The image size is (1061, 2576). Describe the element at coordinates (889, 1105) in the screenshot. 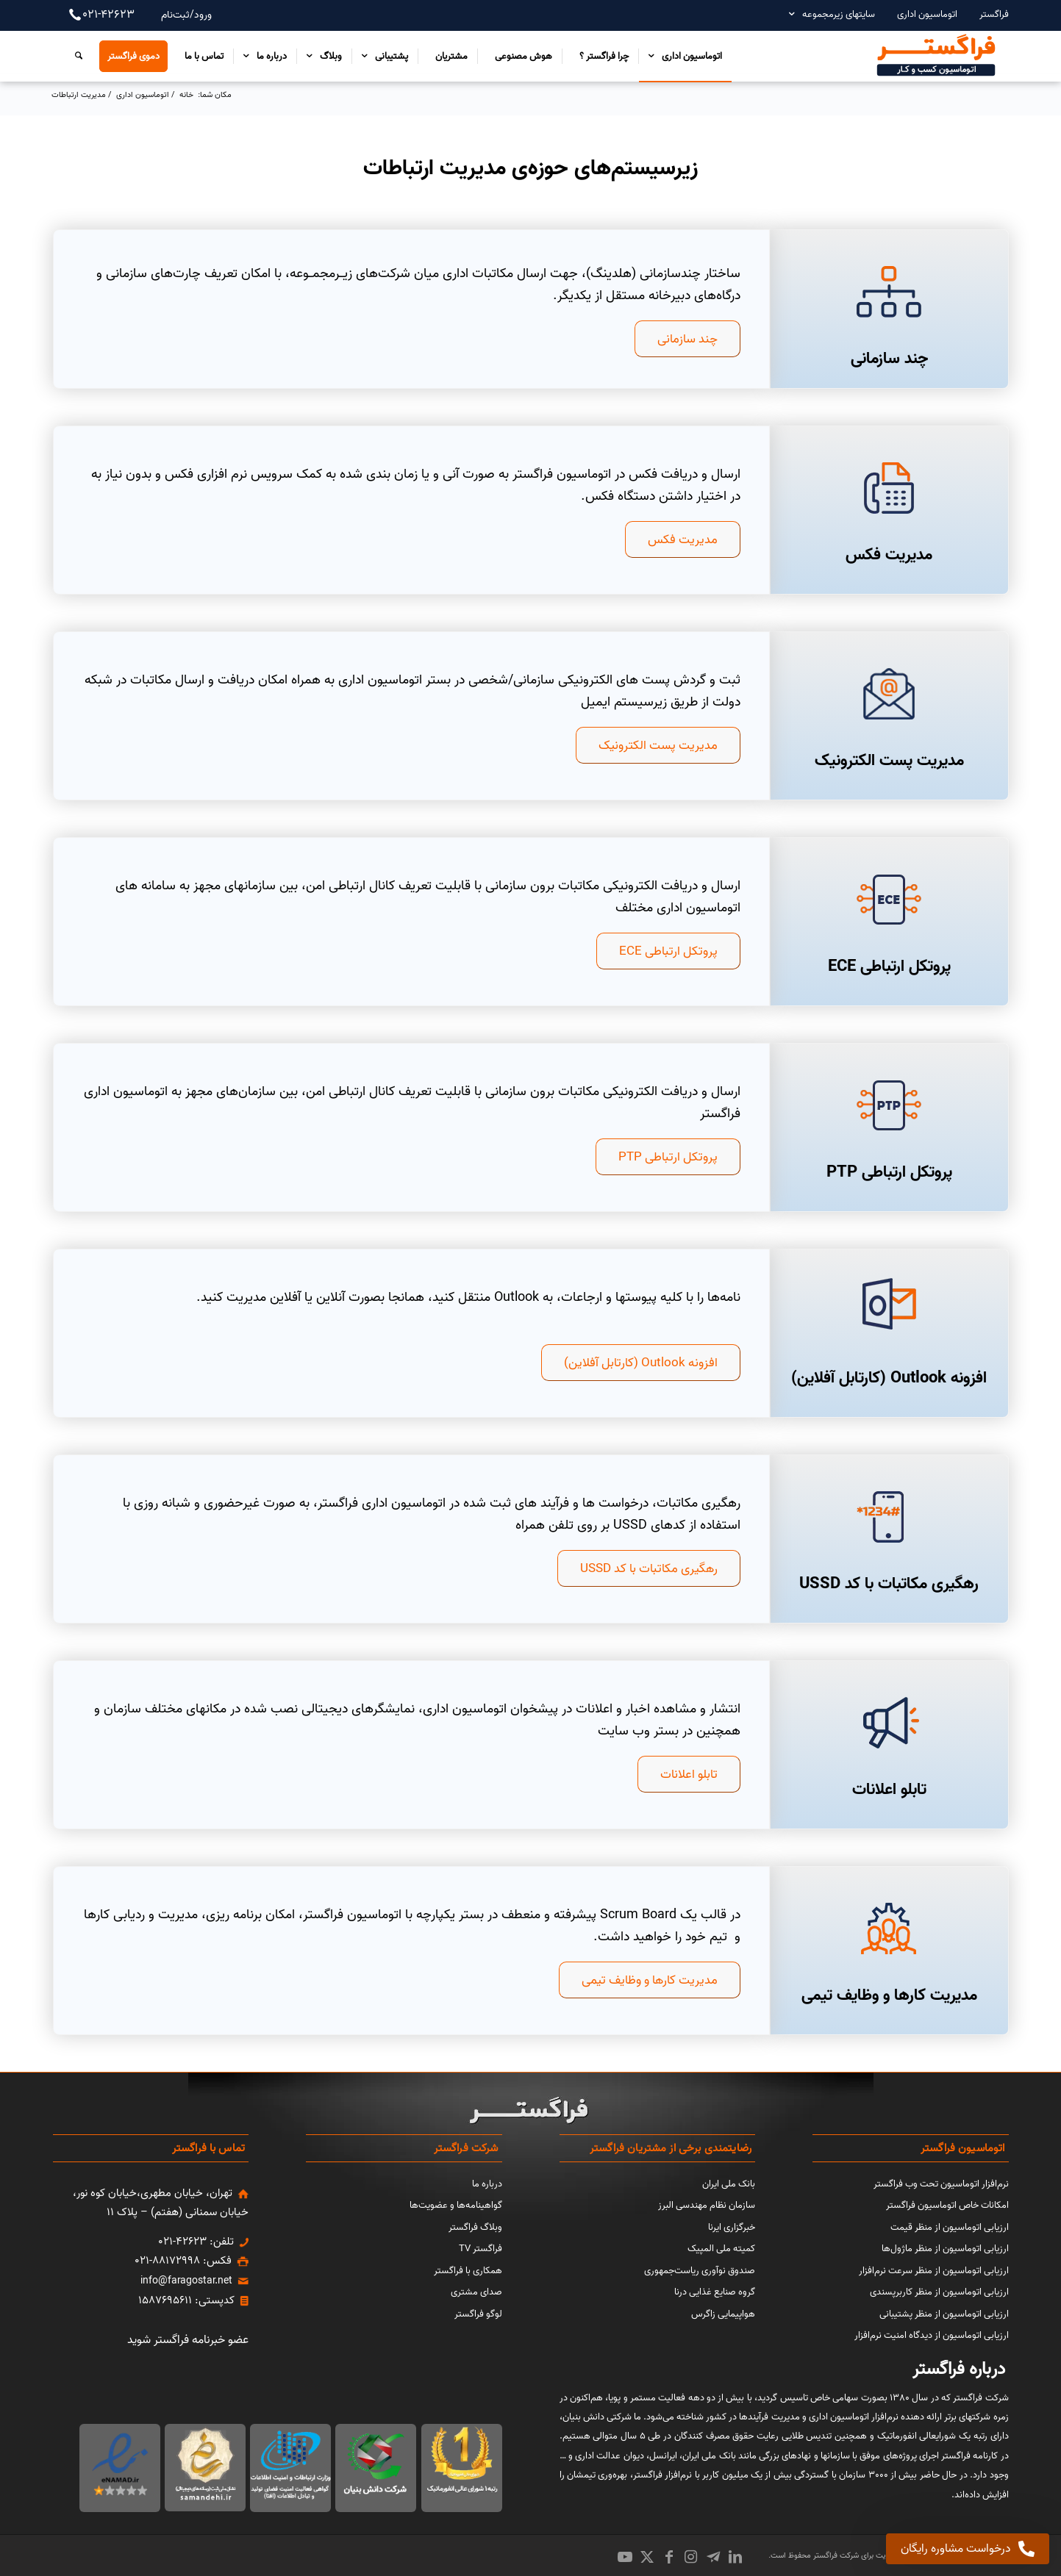

I see `[پروتکل ارتباطی PTP]` at that location.